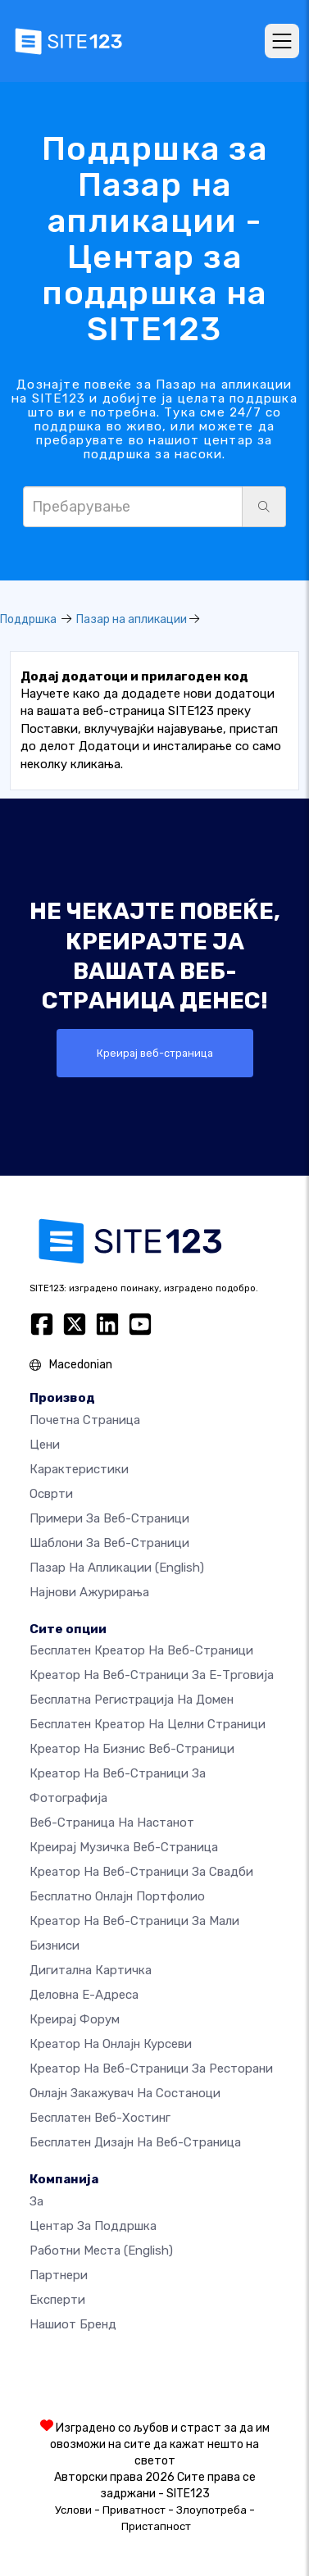 The image size is (309, 2576). What do you see at coordinates (211, 2510) in the screenshot?
I see `Злоупотреба` at bounding box center [211, 2510].